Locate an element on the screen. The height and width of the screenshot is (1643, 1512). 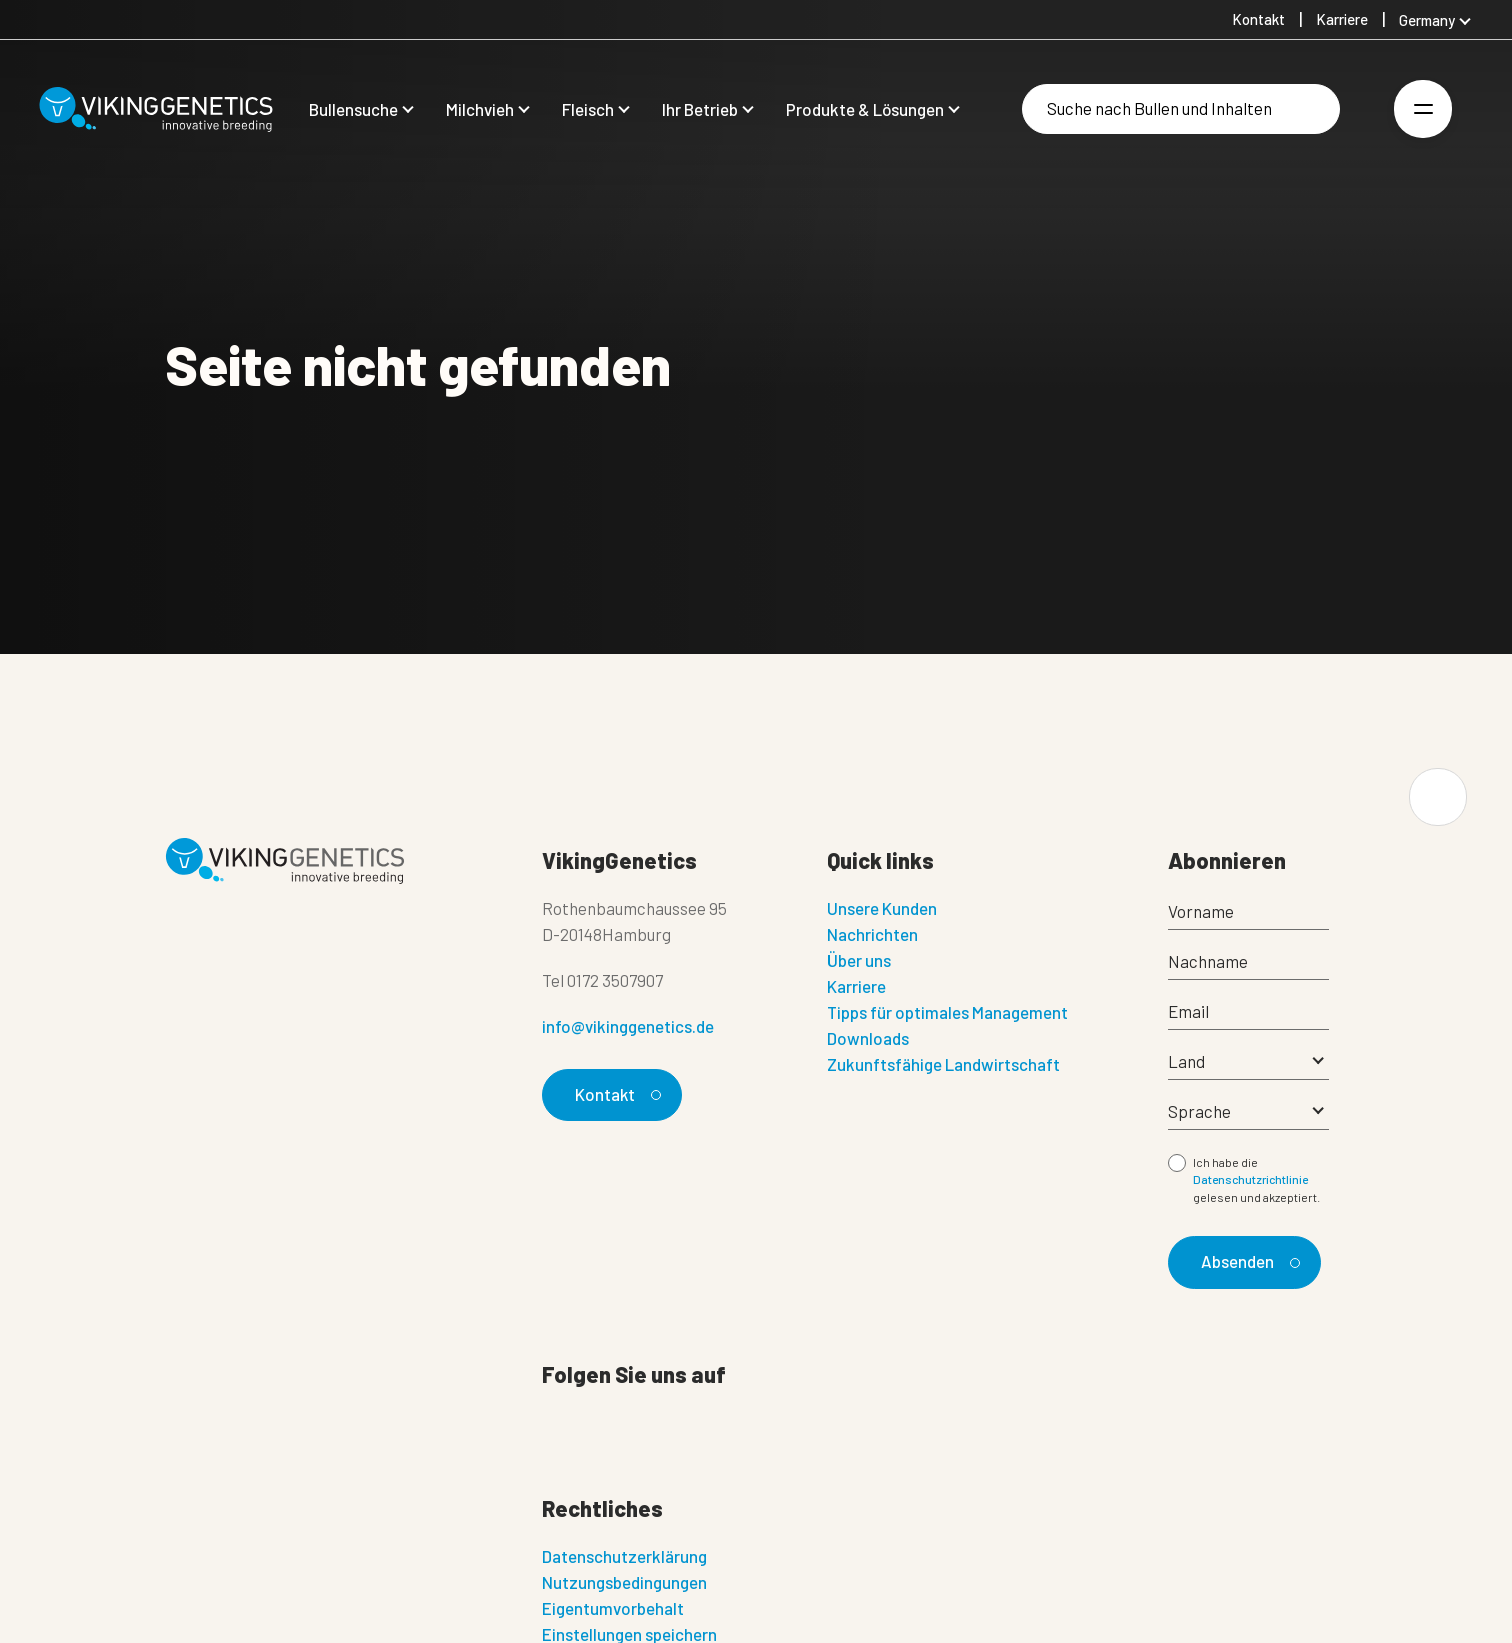
Nutzungsbedingungen is located at coordinates (624, 1582).